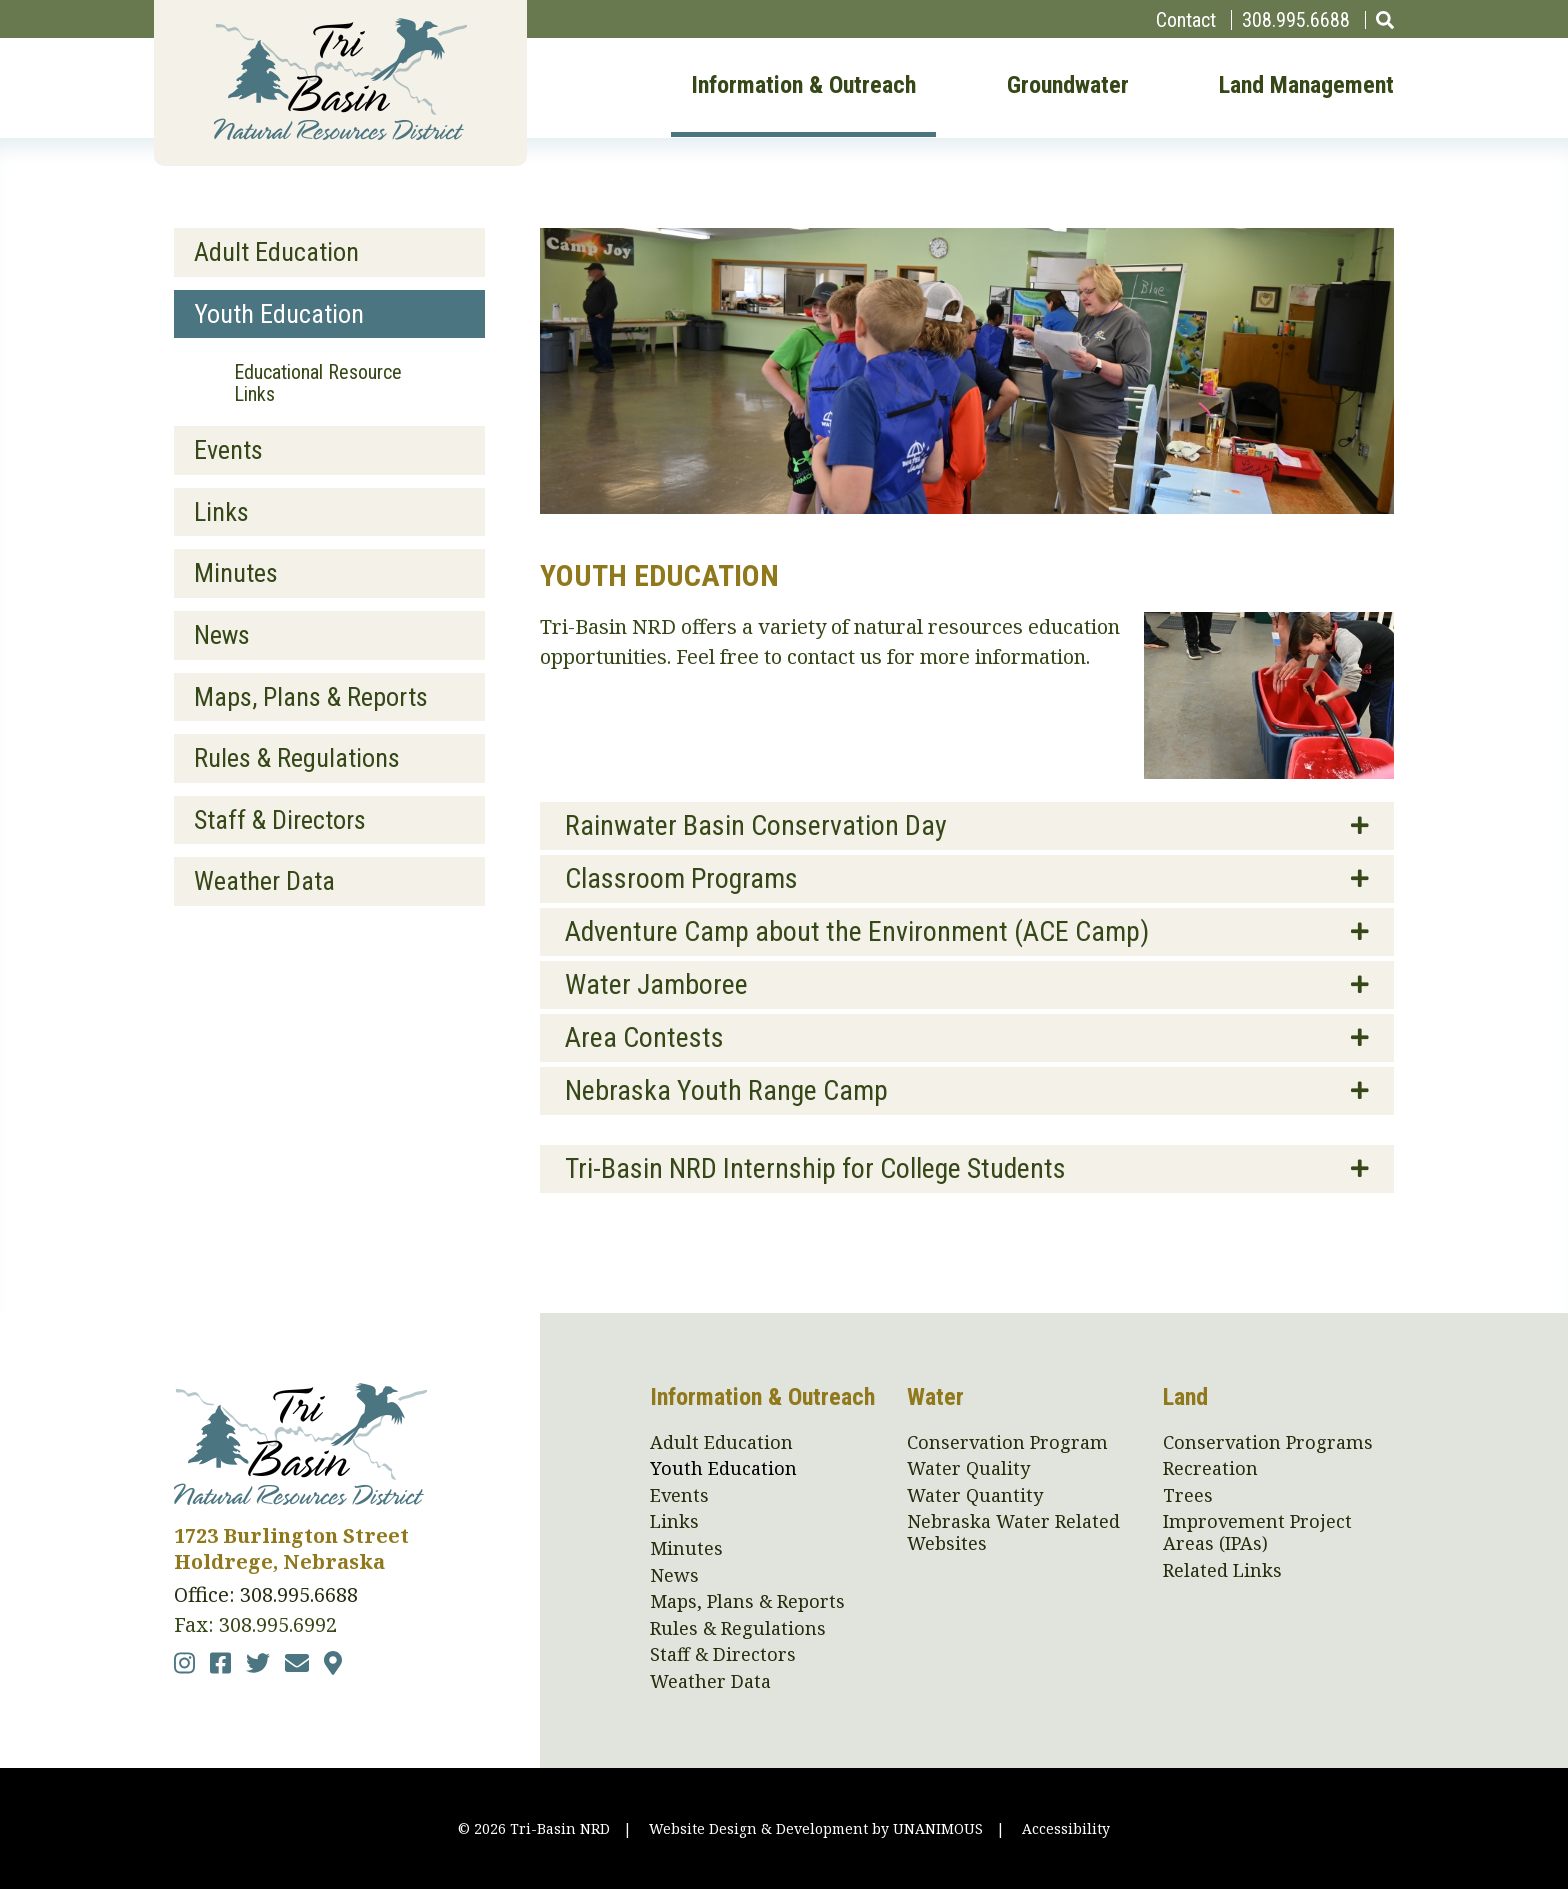 Image resolution: width=1568 pixels, height=1889 pixels. Describe the element at coordinates (311, 697) in the screenshot. I see `Maps, Plans & Reports` at that location.